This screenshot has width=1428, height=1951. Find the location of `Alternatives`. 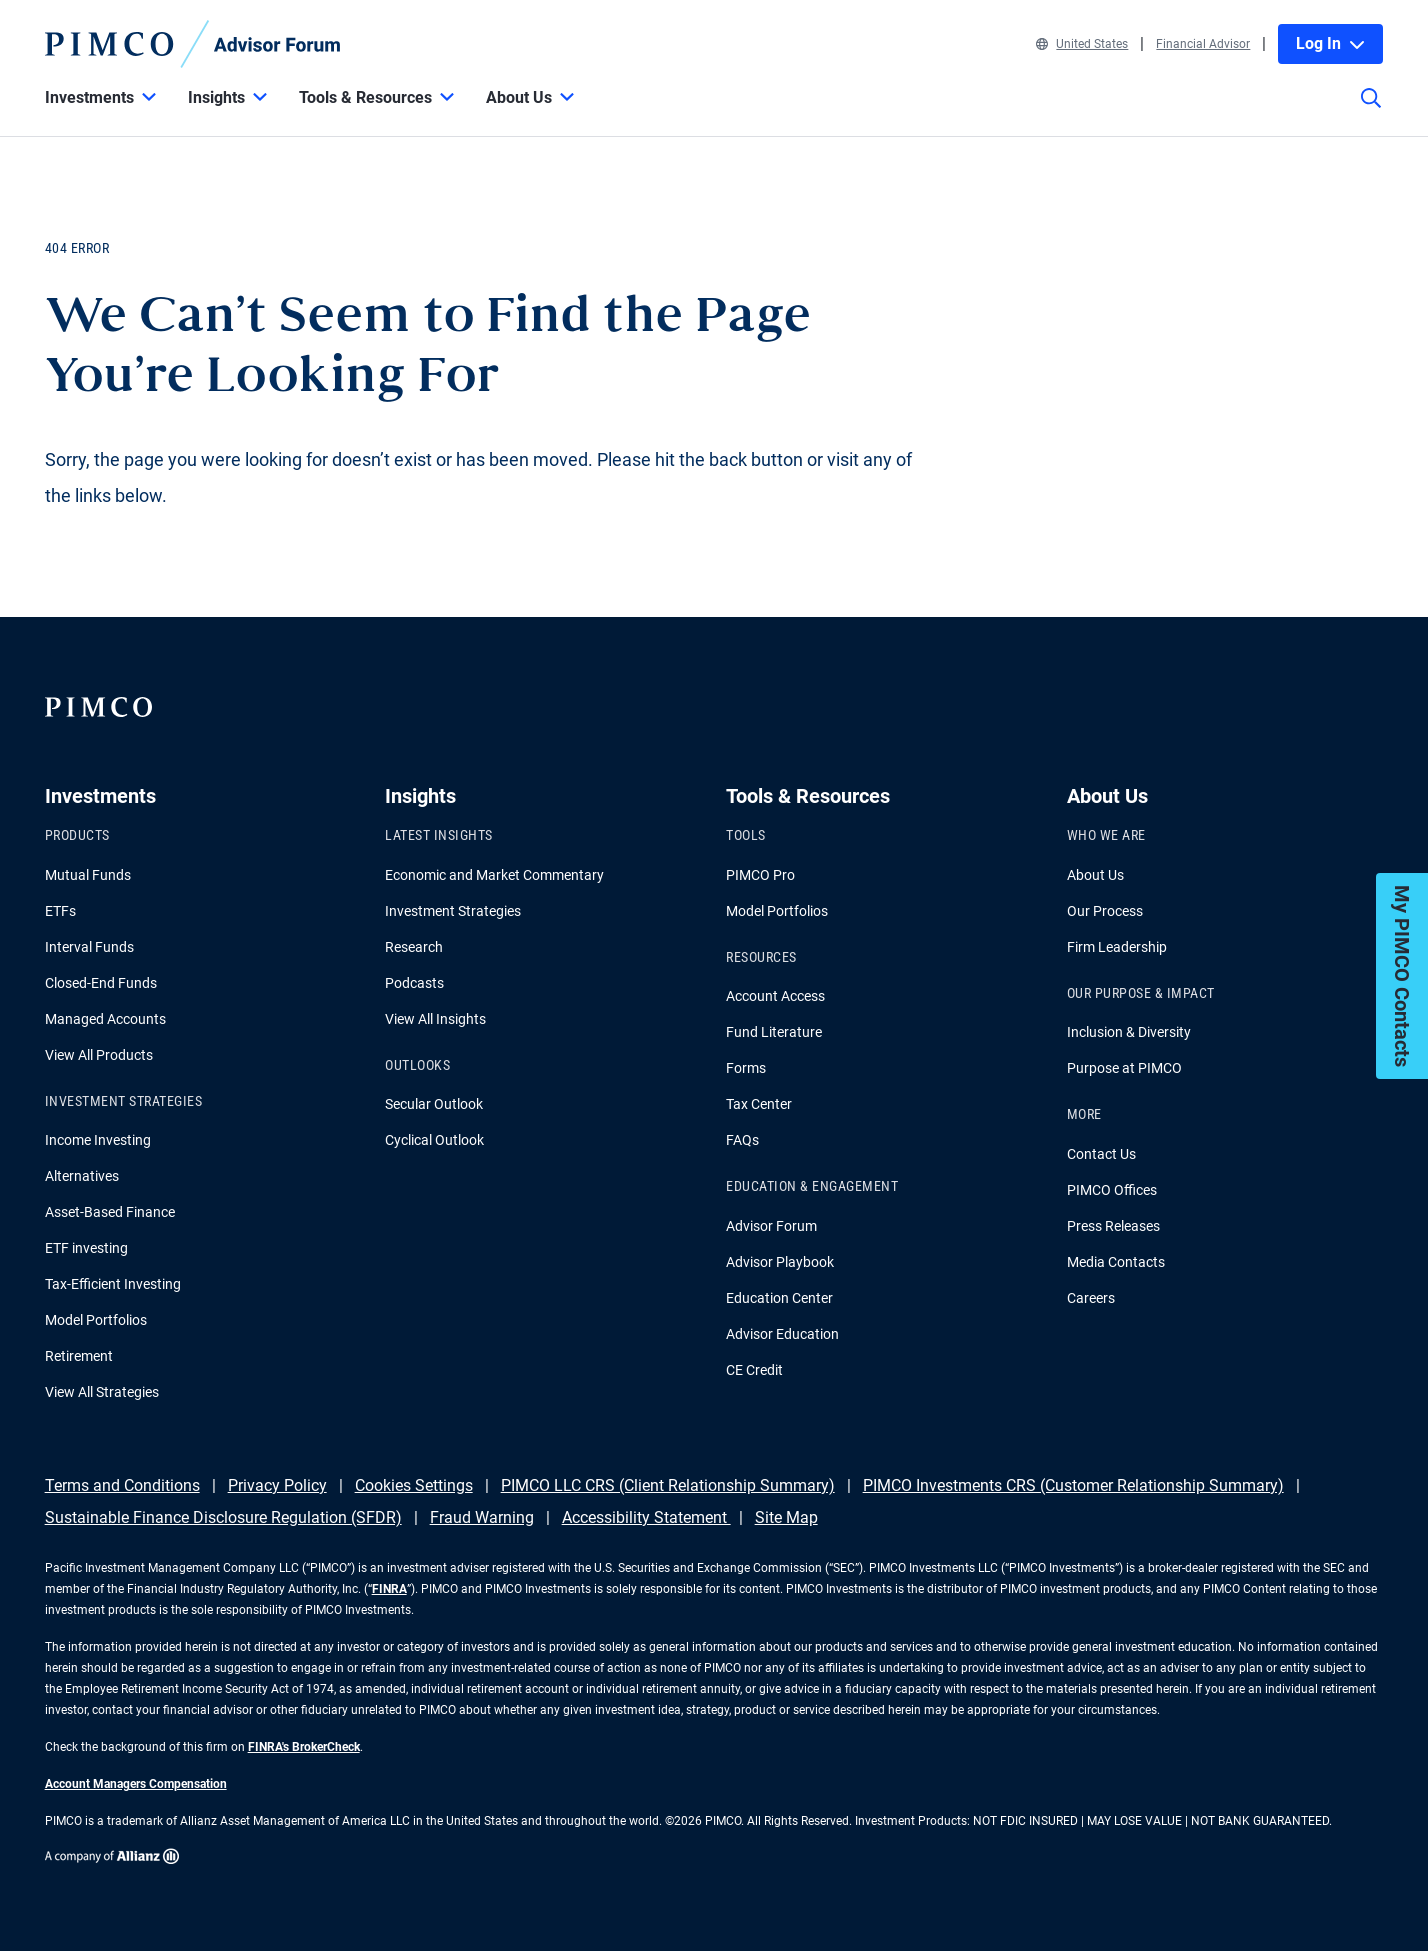

Alternatives is located at coordinates (82, 1176).